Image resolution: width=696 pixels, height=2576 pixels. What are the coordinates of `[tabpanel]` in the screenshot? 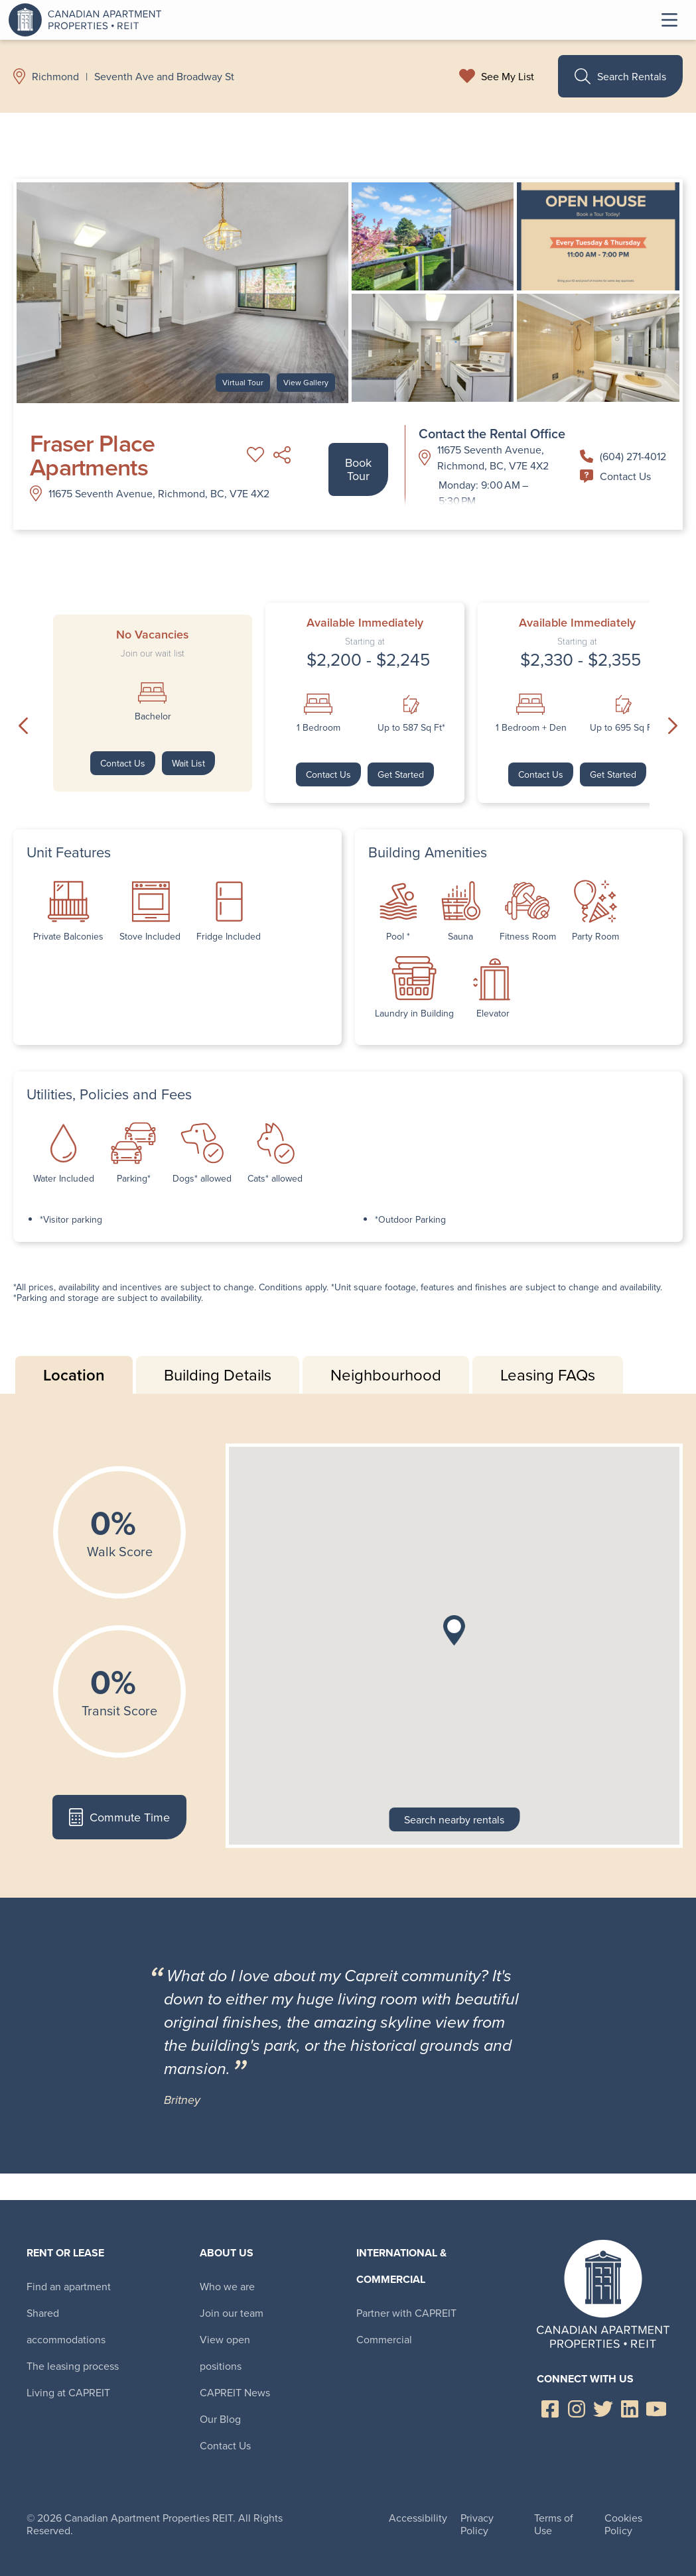 It's located at (348, 1645).